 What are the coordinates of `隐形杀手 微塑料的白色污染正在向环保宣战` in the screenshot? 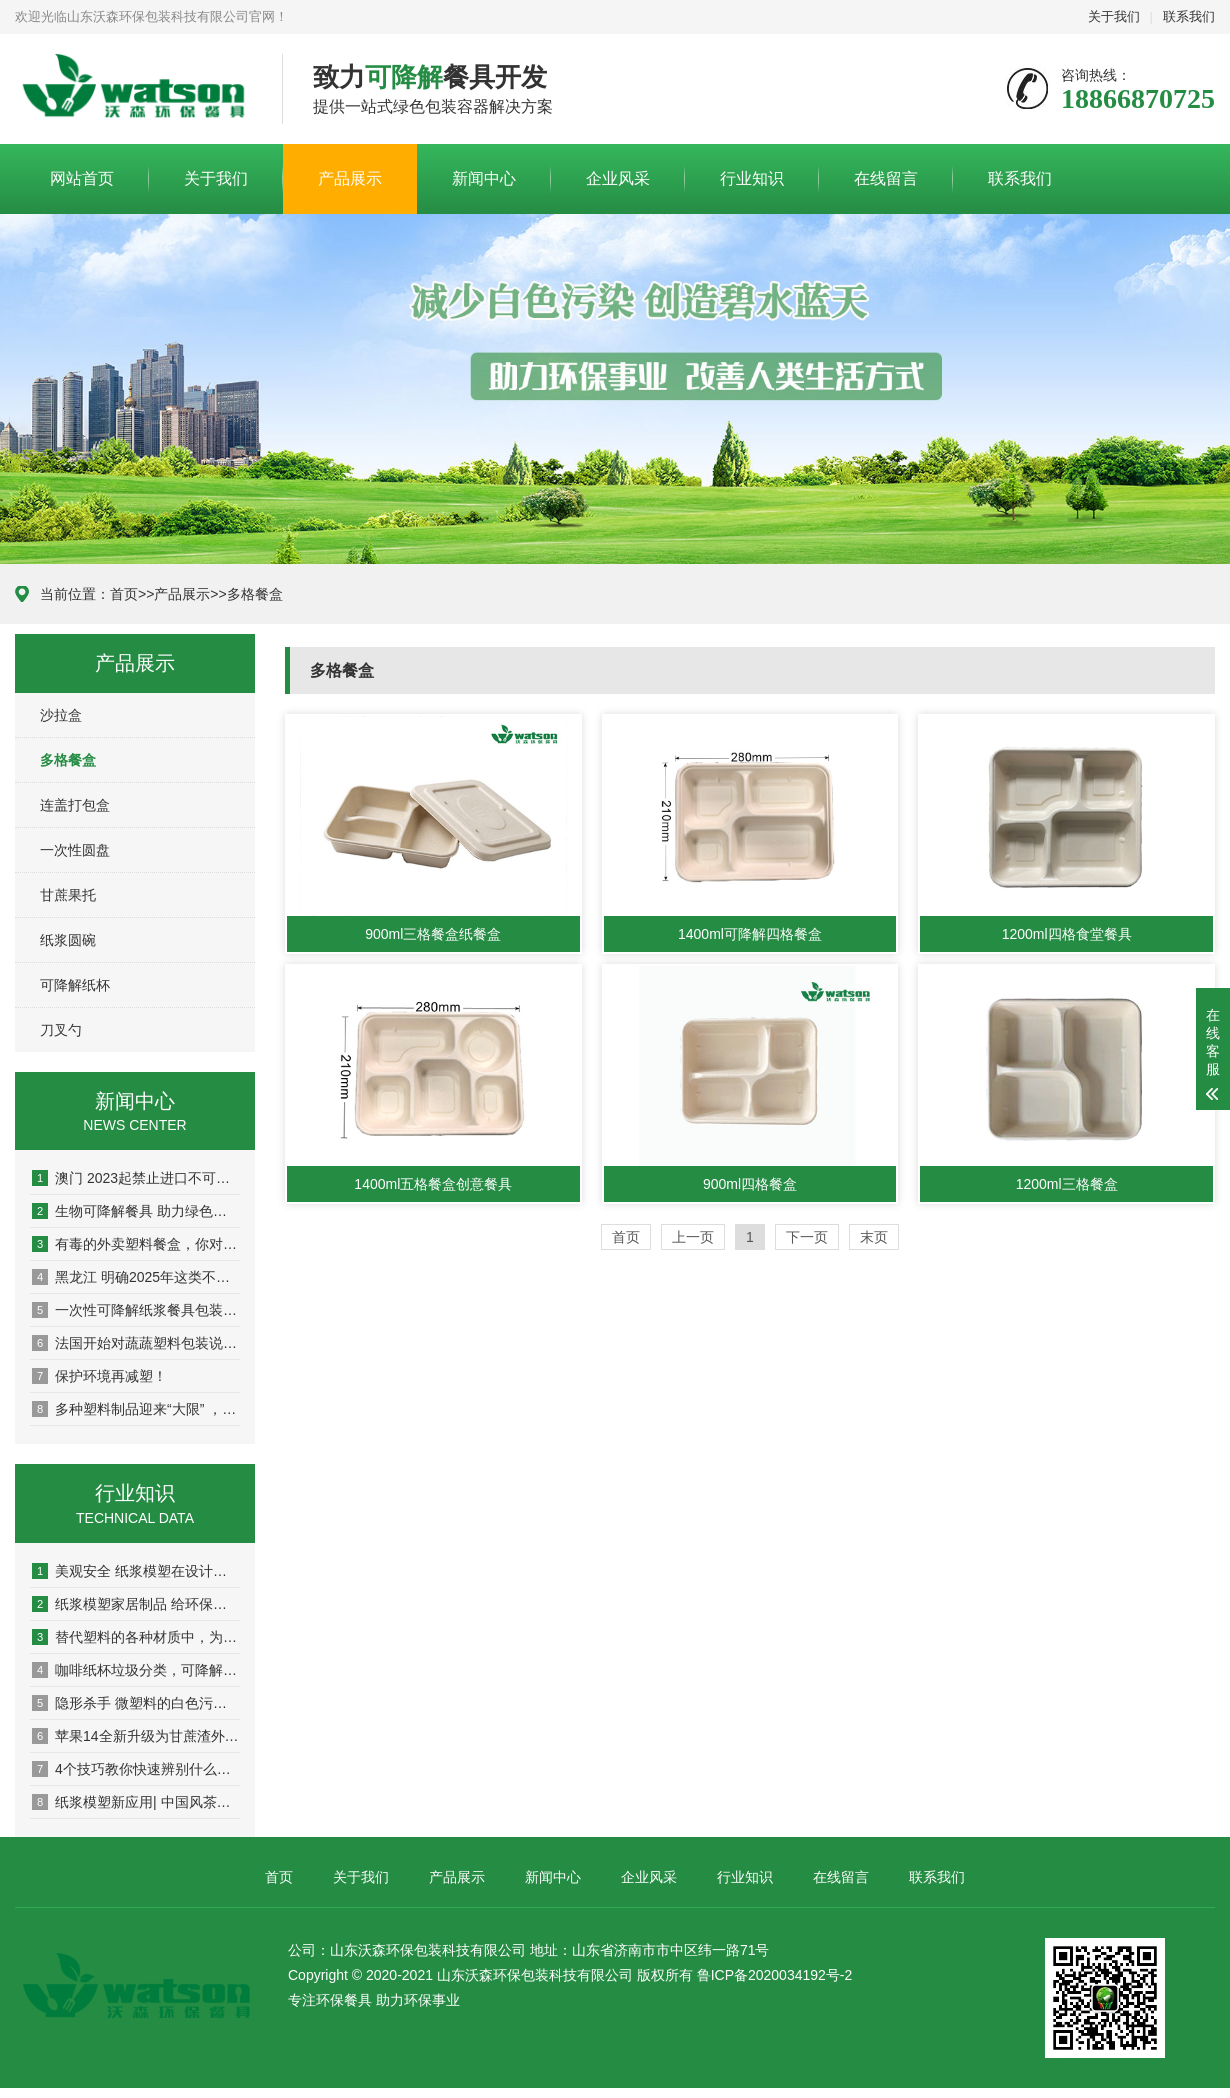 It's located at (136, 1703).